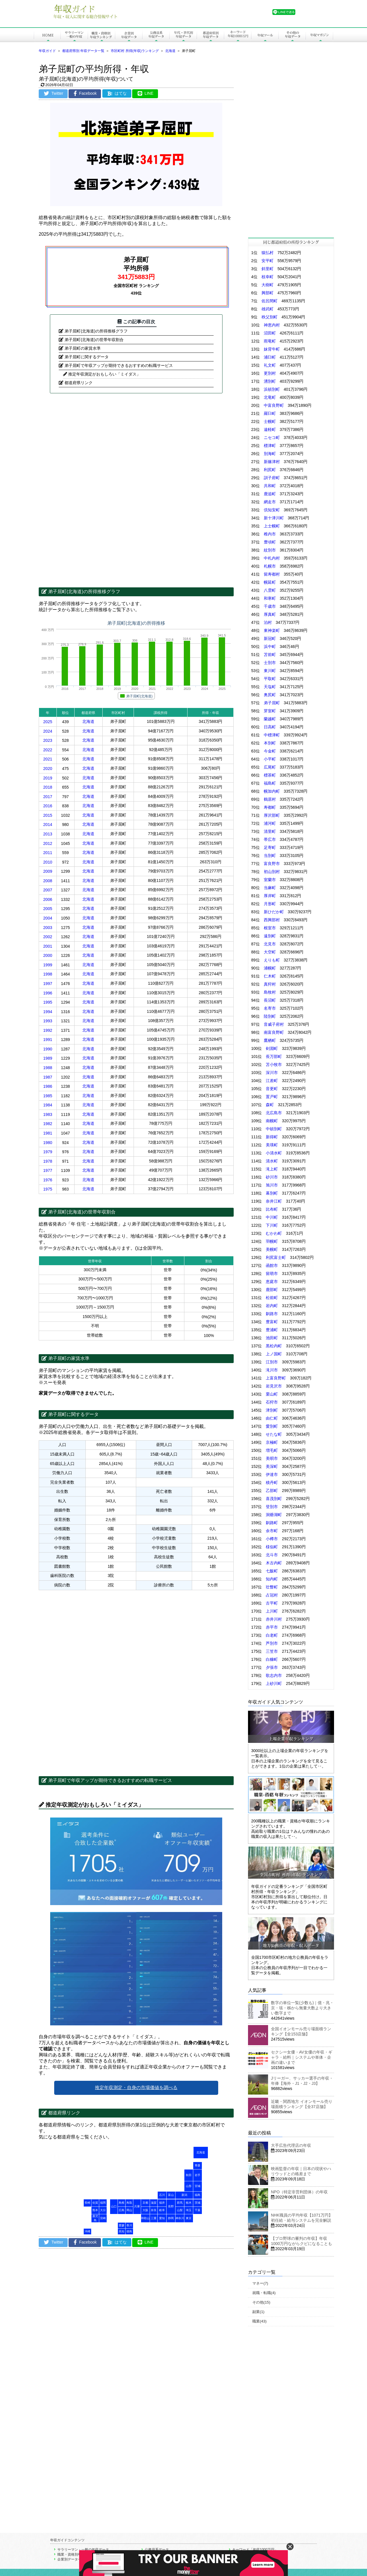  Describe the element at coordinates (270, 807) in the screenshot. I see `寿都町` at that location.